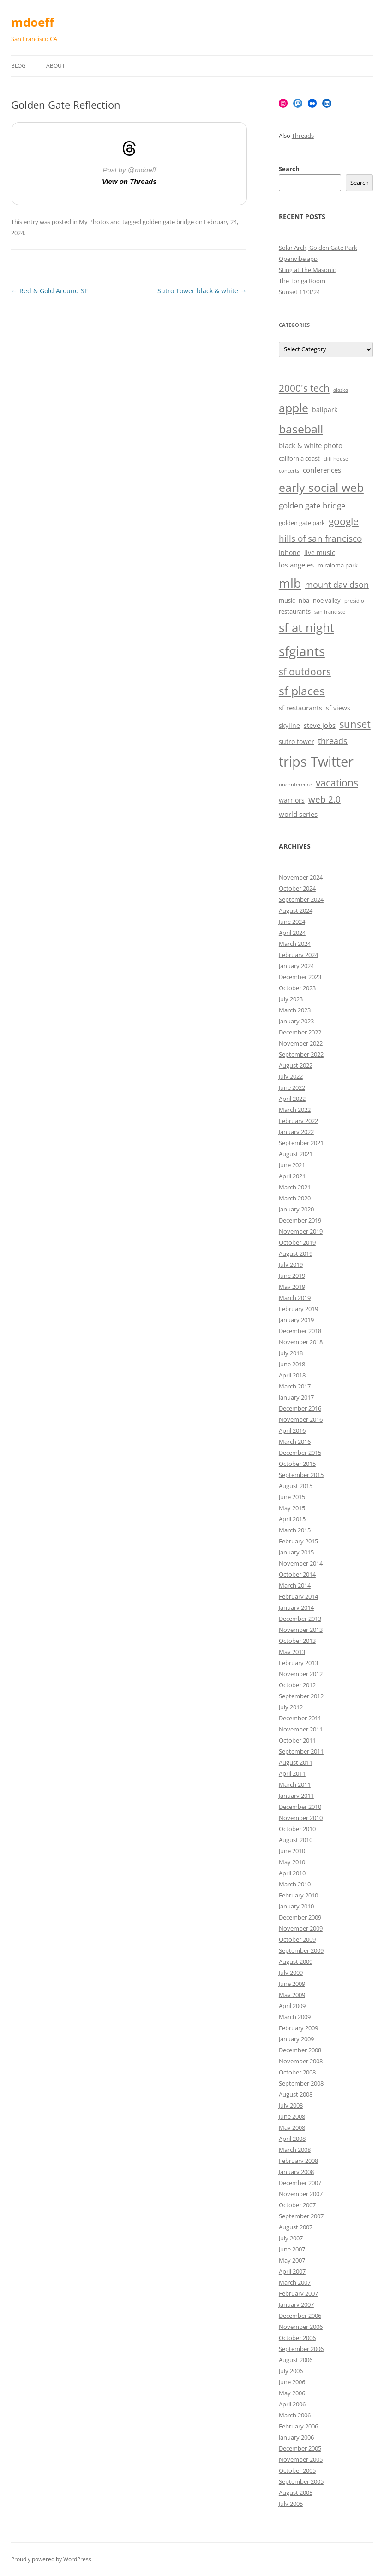  I want to click on March 2024, so click(295, 943).